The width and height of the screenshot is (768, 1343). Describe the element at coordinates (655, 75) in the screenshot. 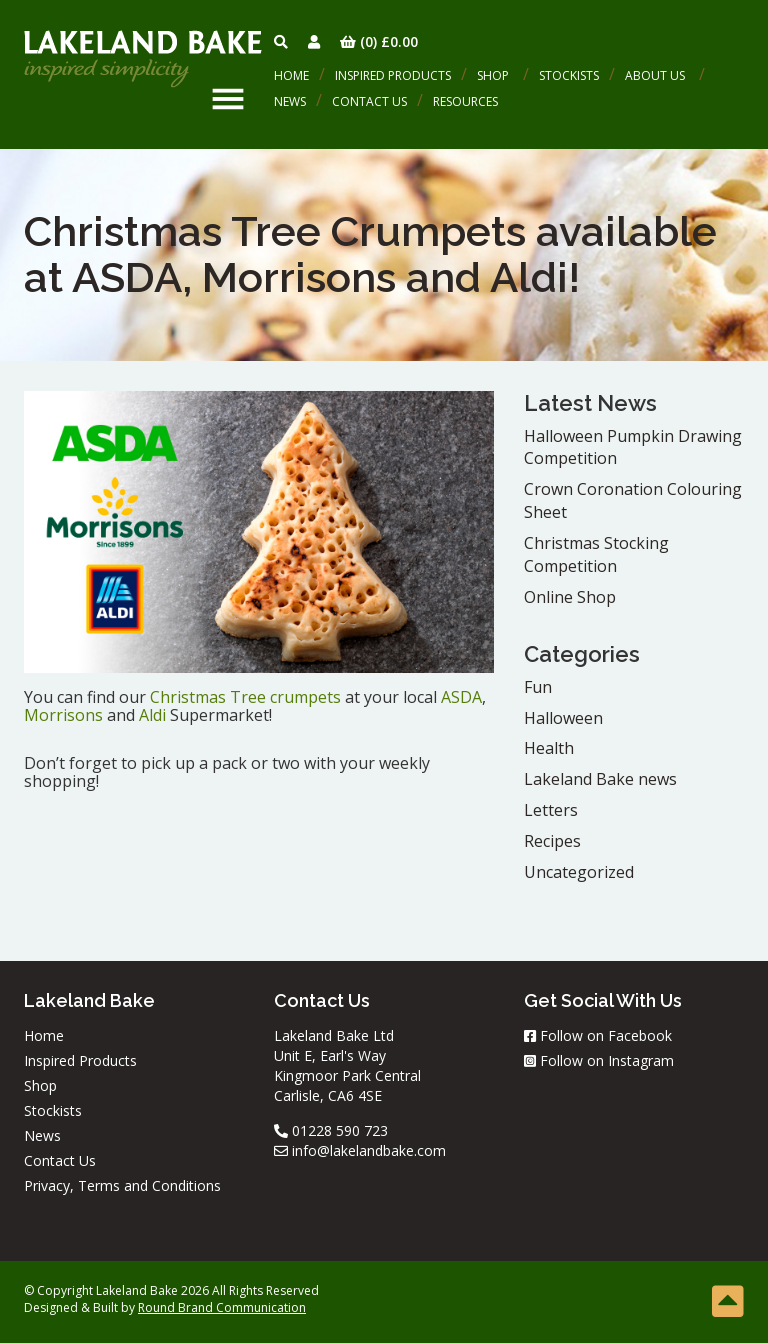

I see `About Us` at that location.